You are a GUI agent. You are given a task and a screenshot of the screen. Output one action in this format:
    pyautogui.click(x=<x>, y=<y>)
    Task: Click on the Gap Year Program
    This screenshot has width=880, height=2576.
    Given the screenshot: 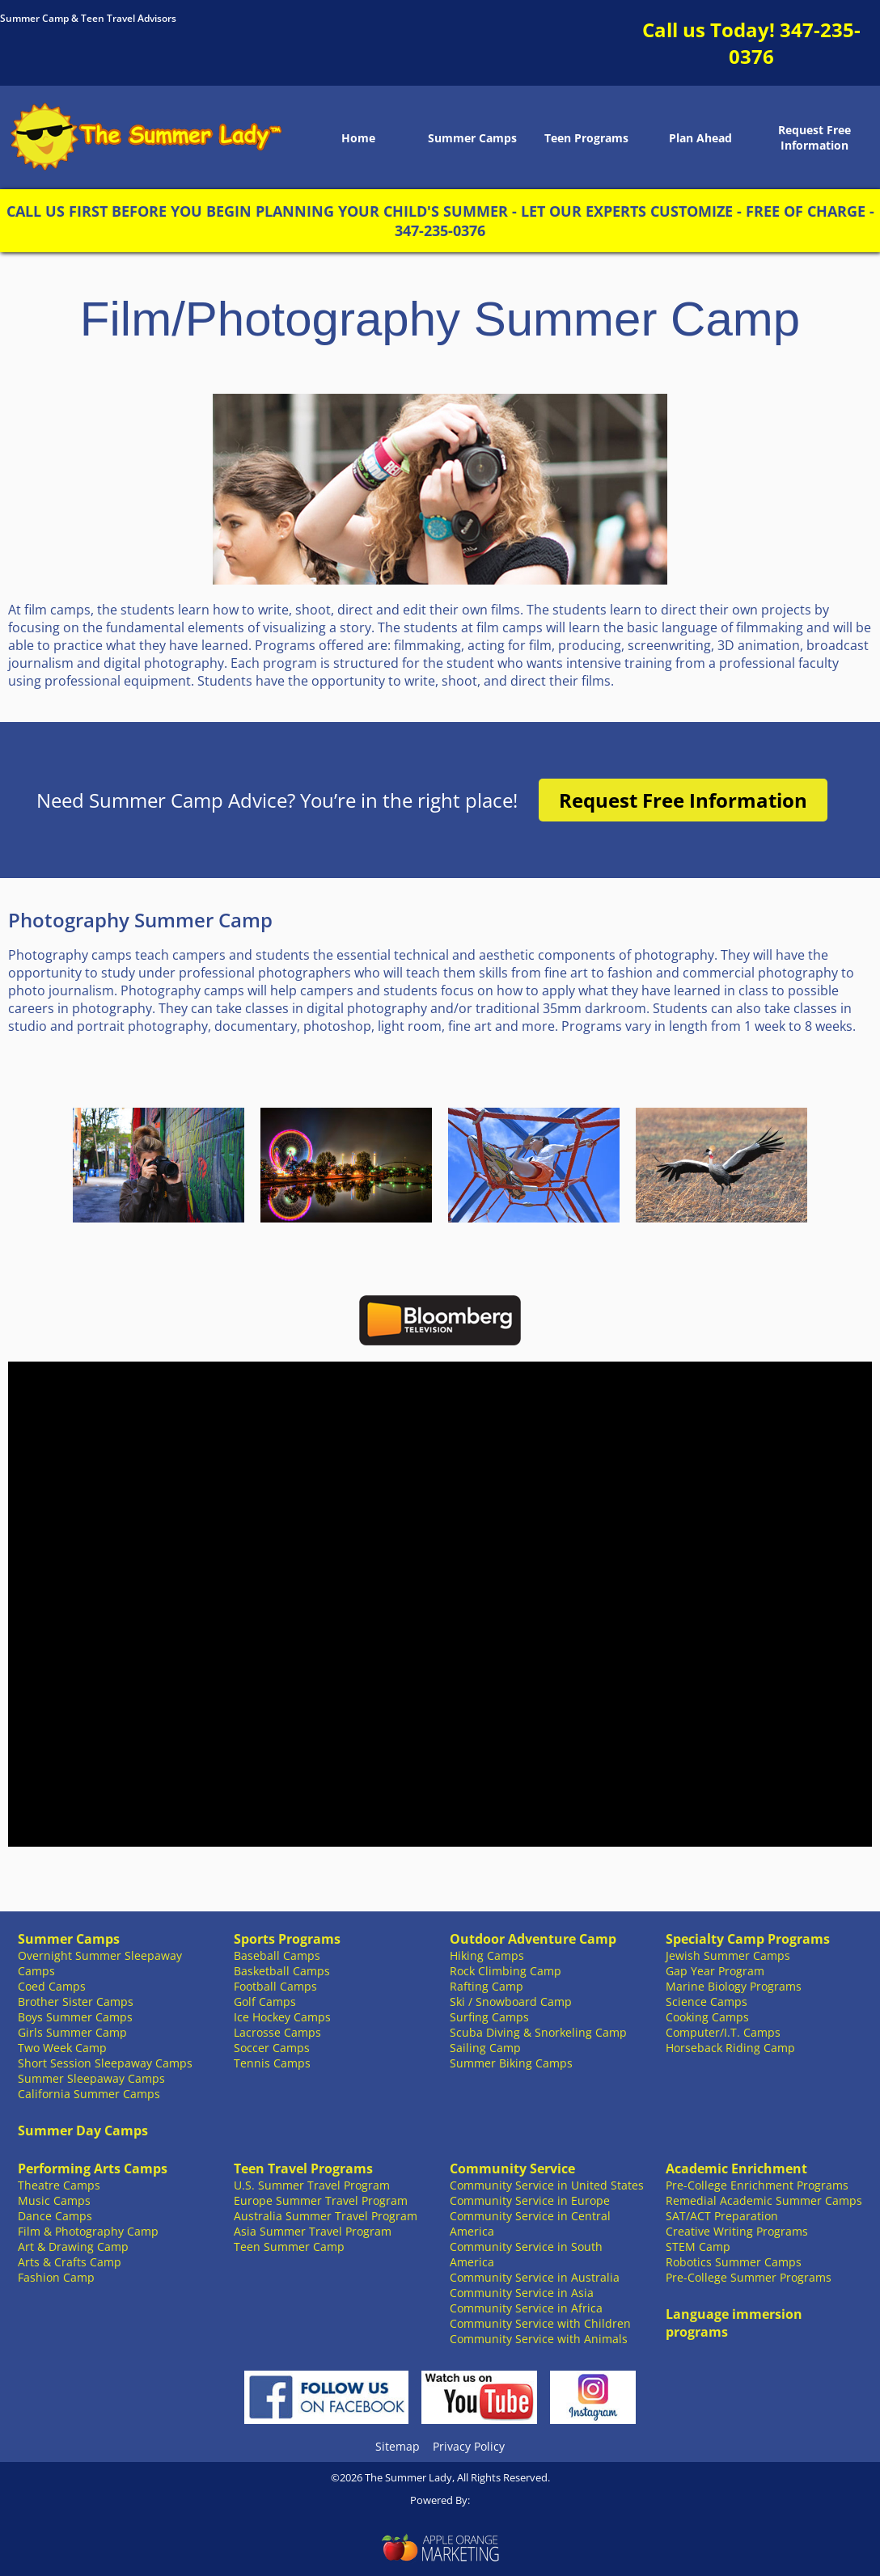 What is the action you would take?
    pyautogui.click(x=715, y=1970)
    